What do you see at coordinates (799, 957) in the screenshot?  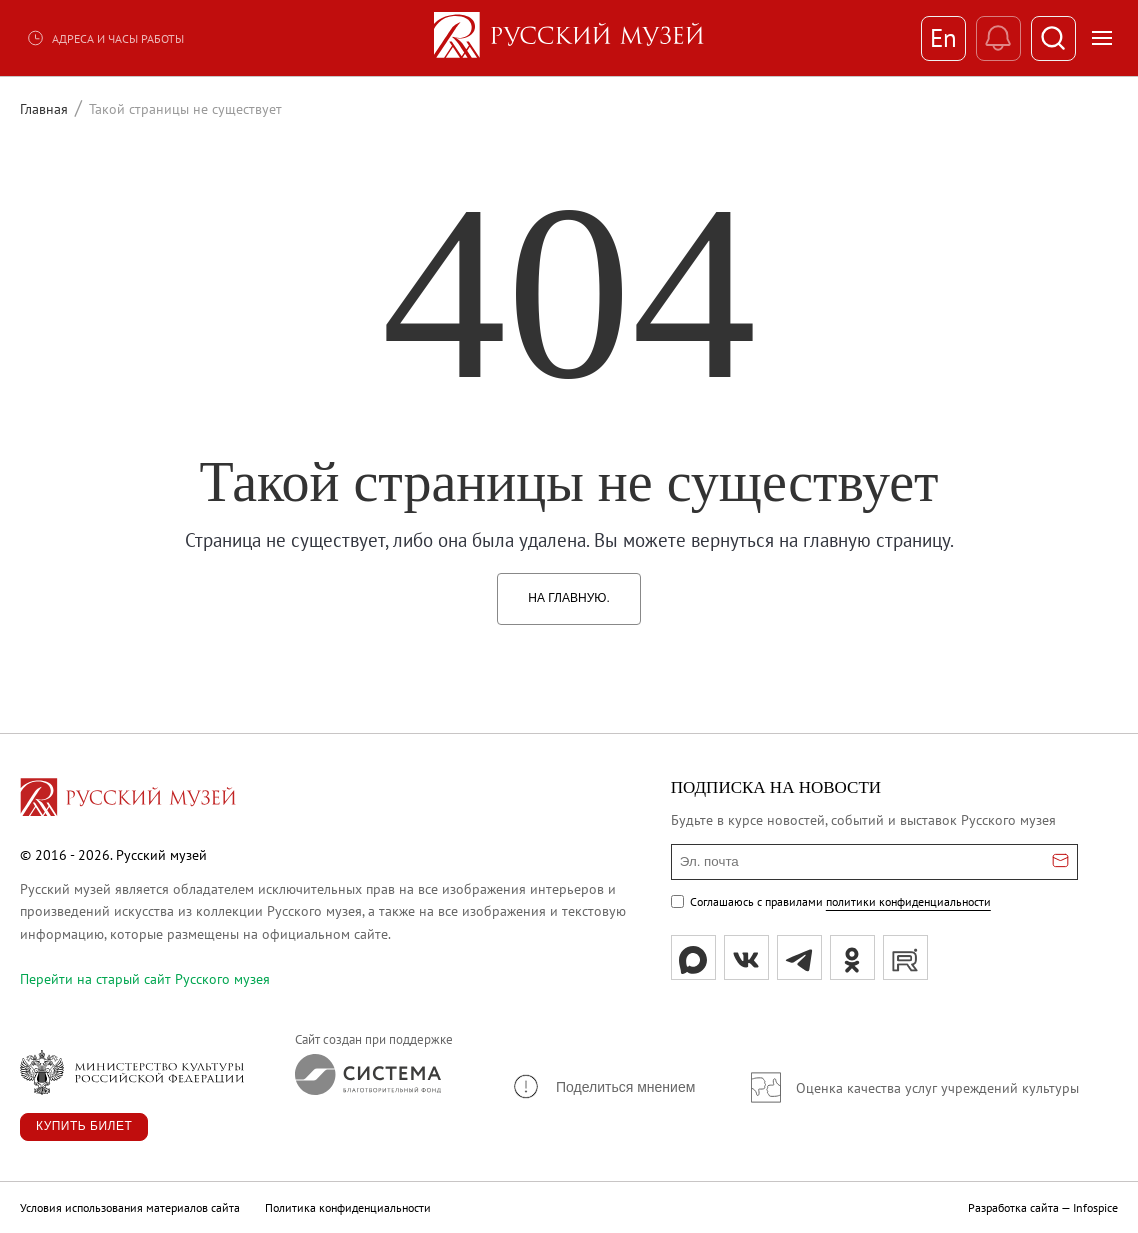 I see `[tg]` at bounding box center [799, 957].